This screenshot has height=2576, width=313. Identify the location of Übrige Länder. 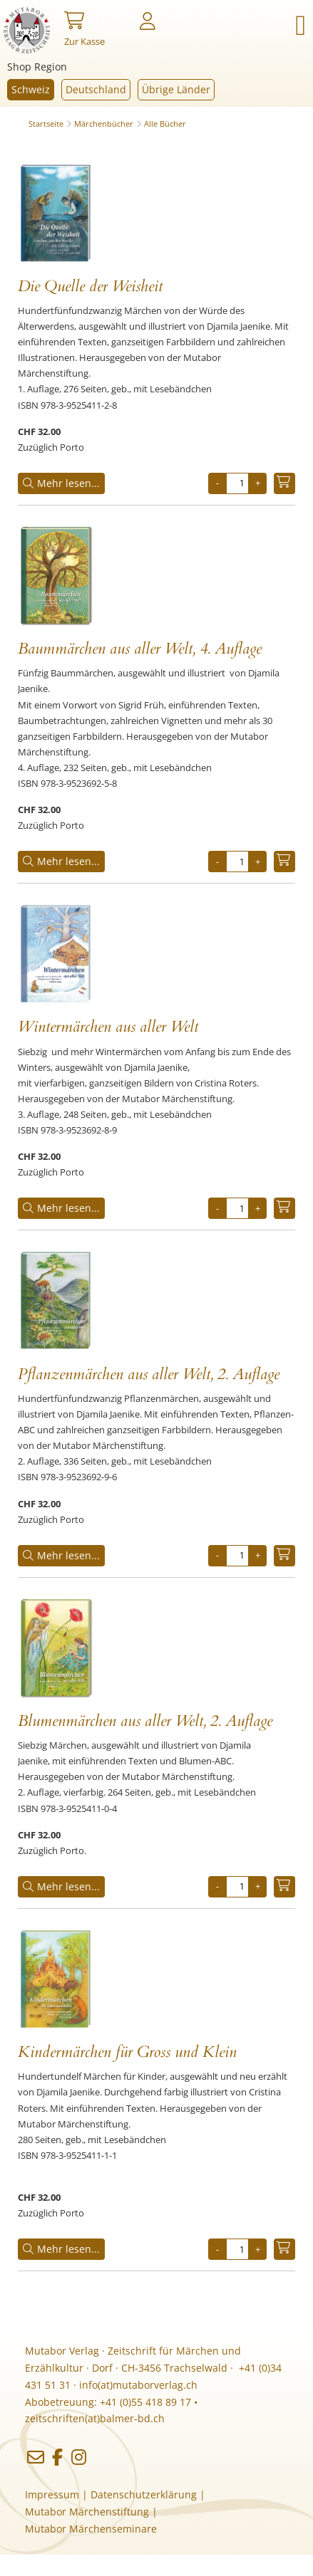
(176, 89).